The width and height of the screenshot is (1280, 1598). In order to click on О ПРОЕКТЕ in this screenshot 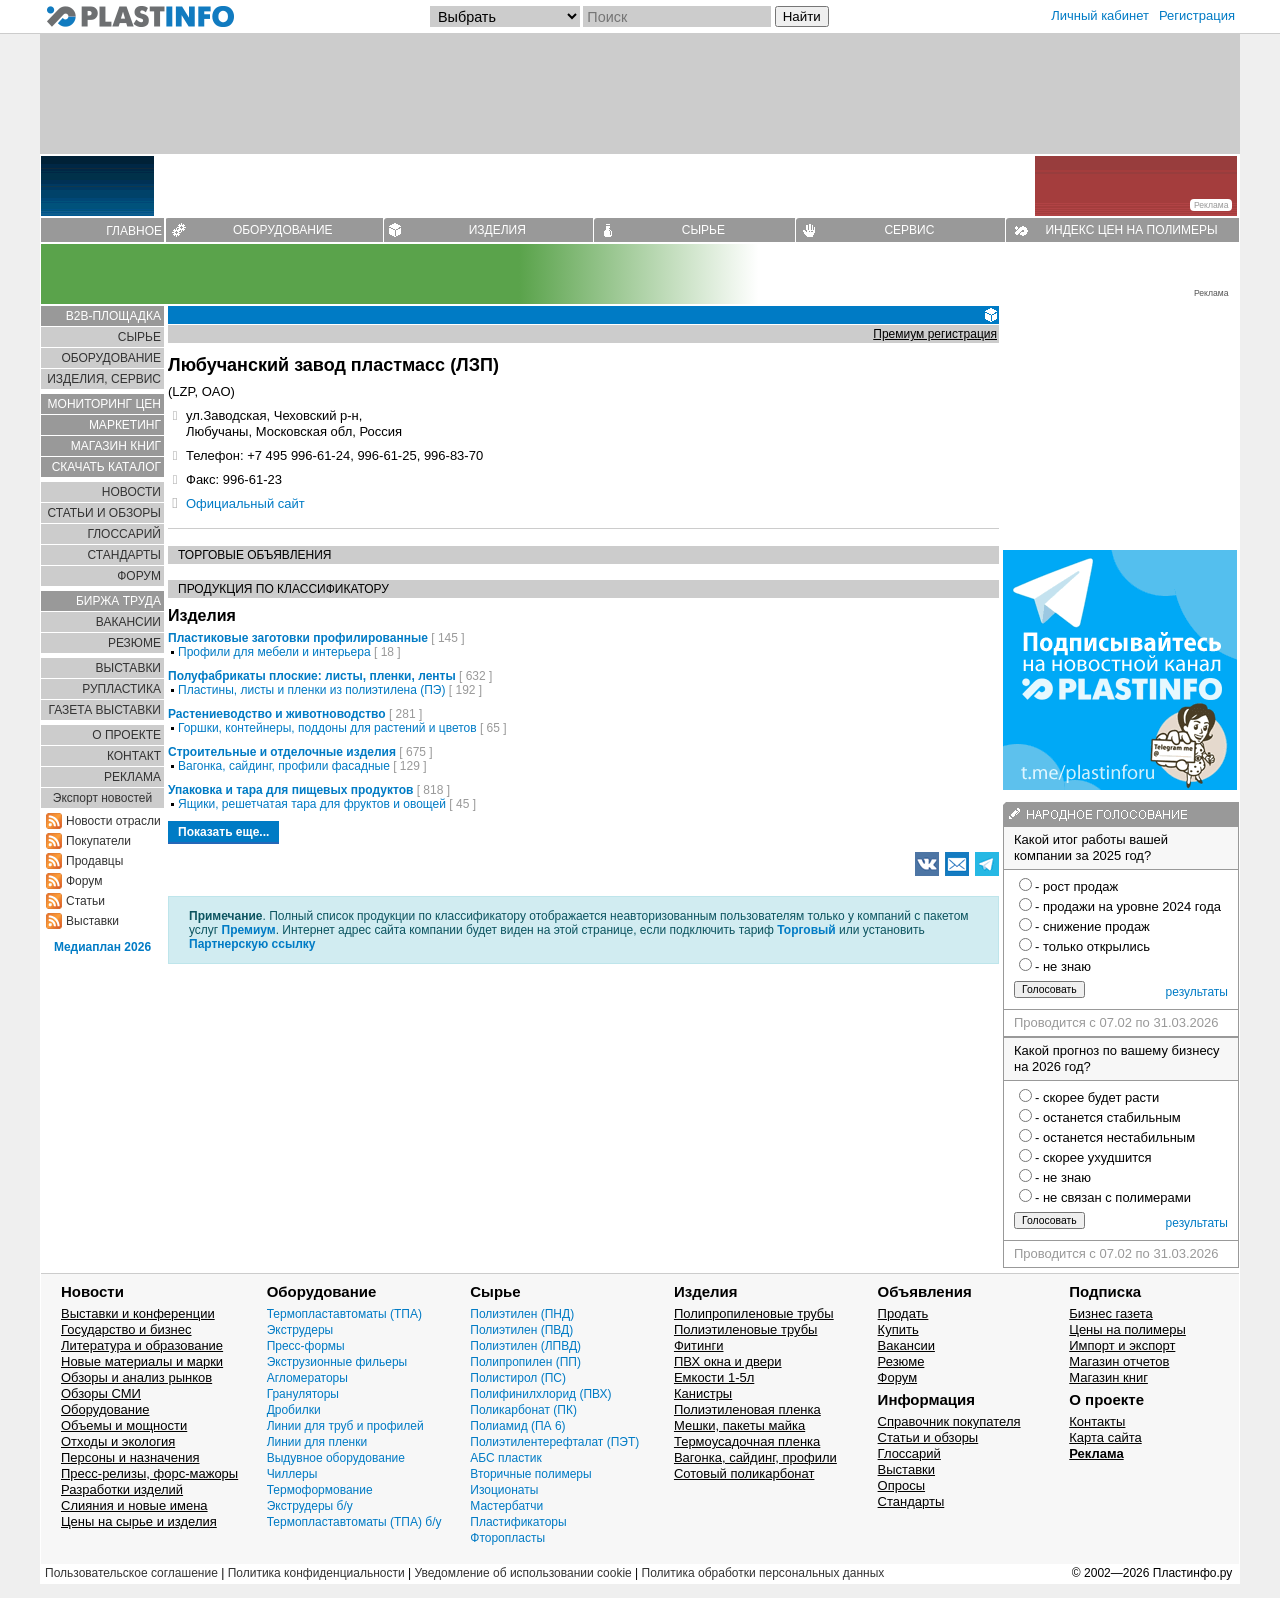, I will do `click(126, 735)`.